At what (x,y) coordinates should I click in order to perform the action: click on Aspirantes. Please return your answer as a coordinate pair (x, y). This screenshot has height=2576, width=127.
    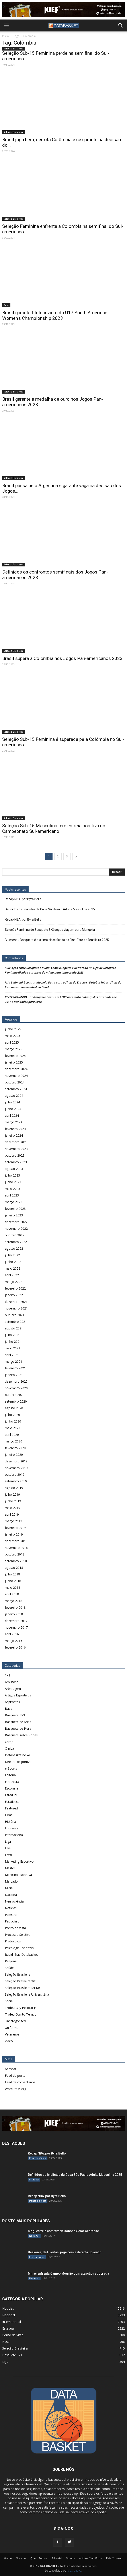
    Looking at the image, I should click on (12, 1702).